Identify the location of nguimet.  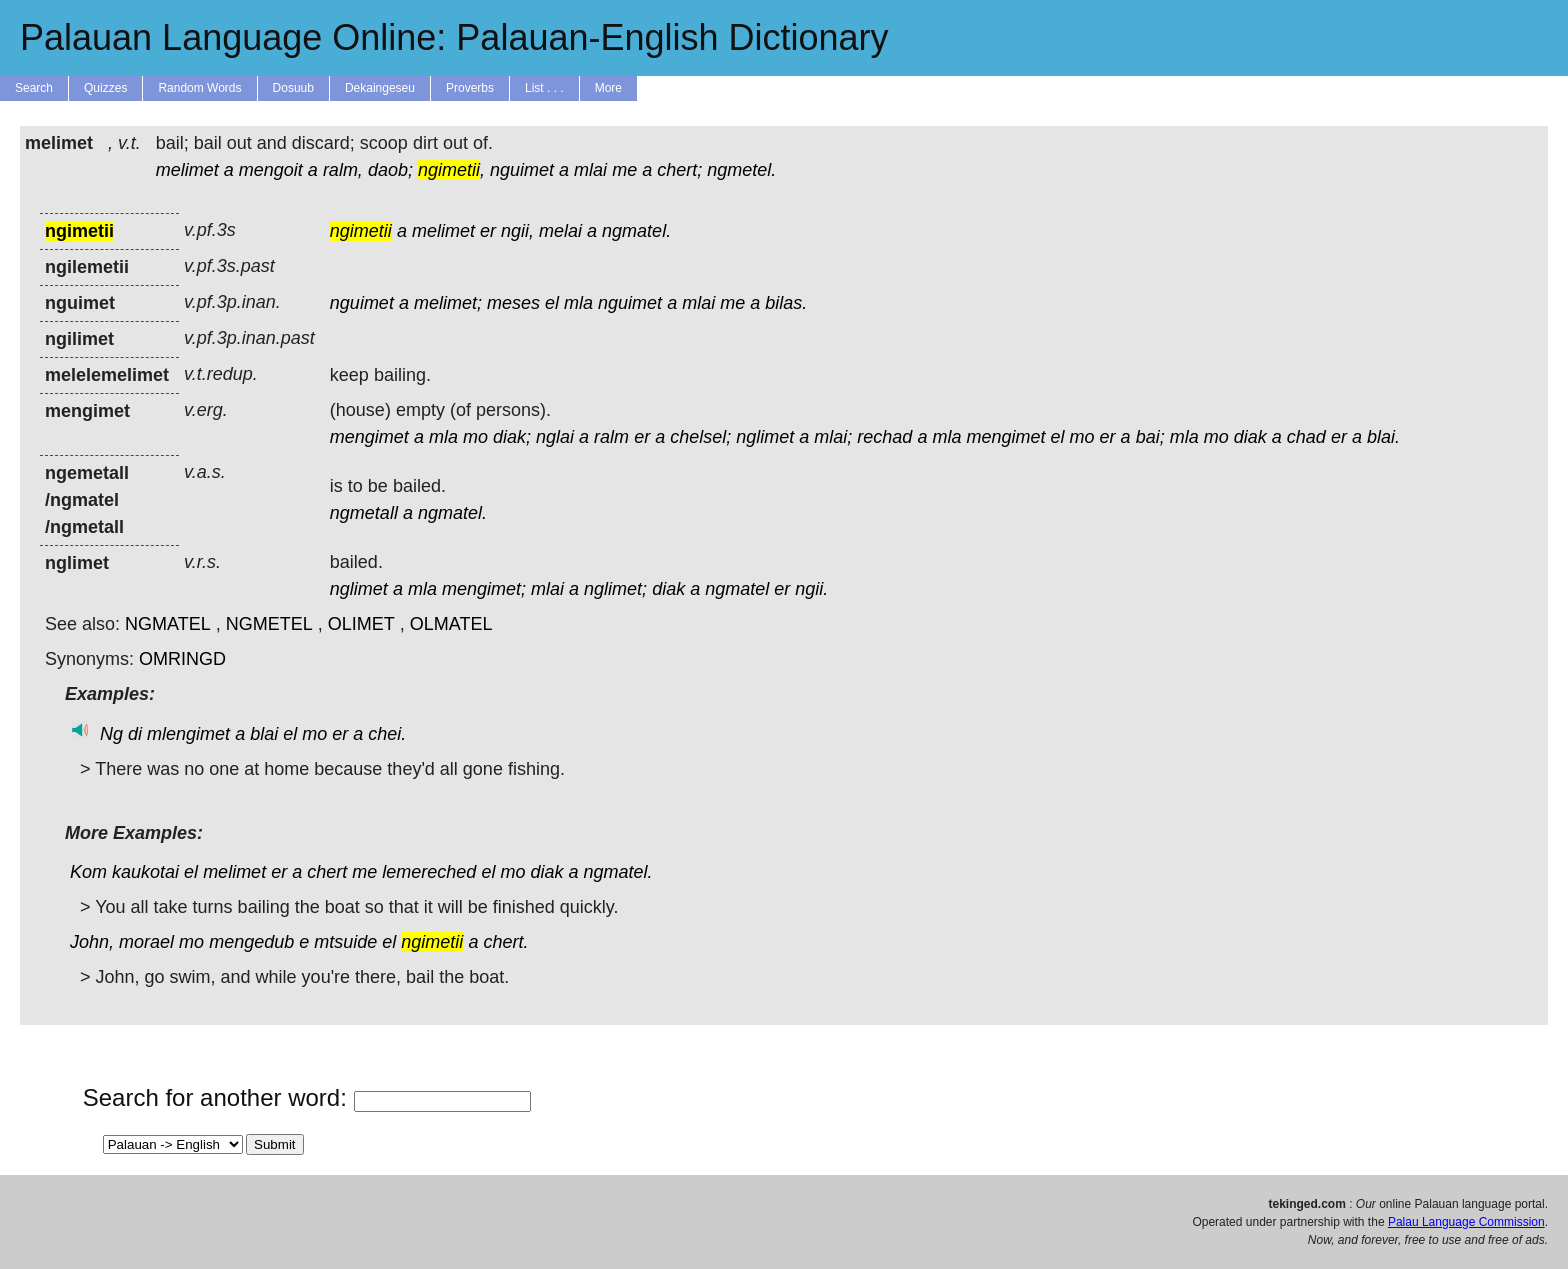
(522, 170).